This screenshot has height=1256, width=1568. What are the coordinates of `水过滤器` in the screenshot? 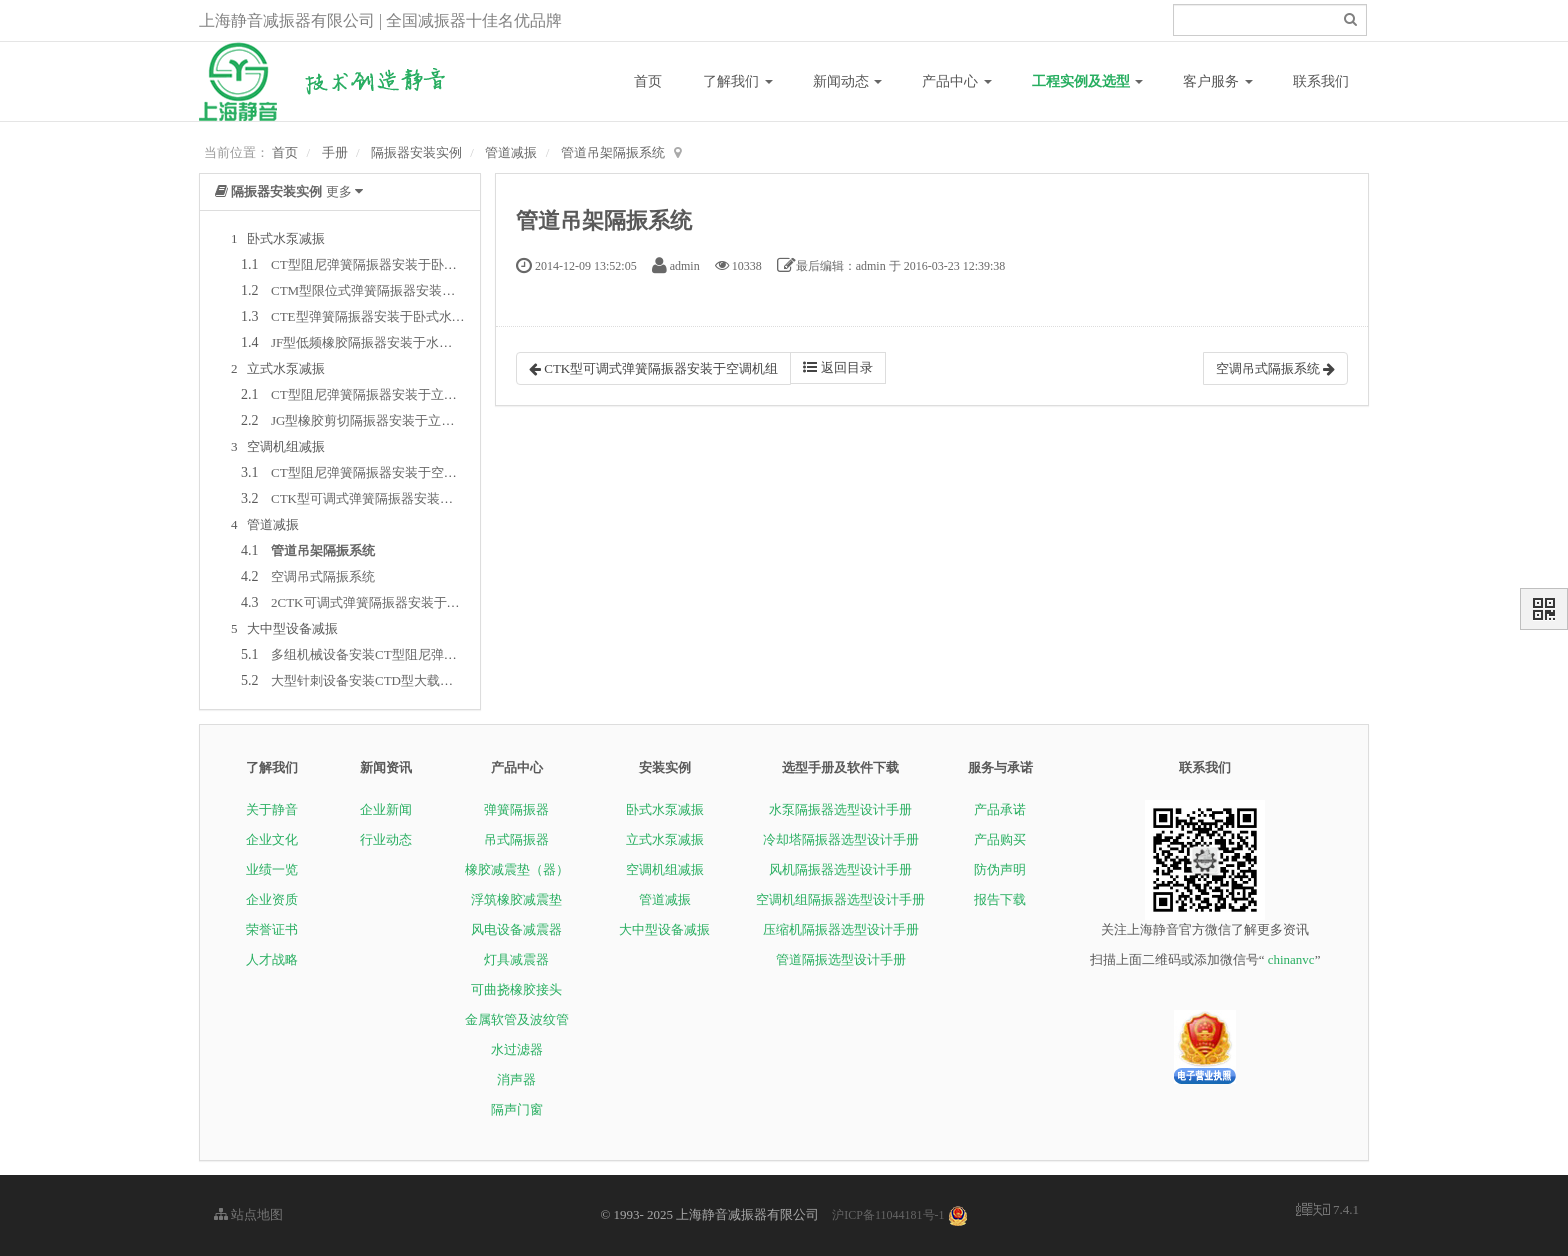 It's located at (517, 1049).